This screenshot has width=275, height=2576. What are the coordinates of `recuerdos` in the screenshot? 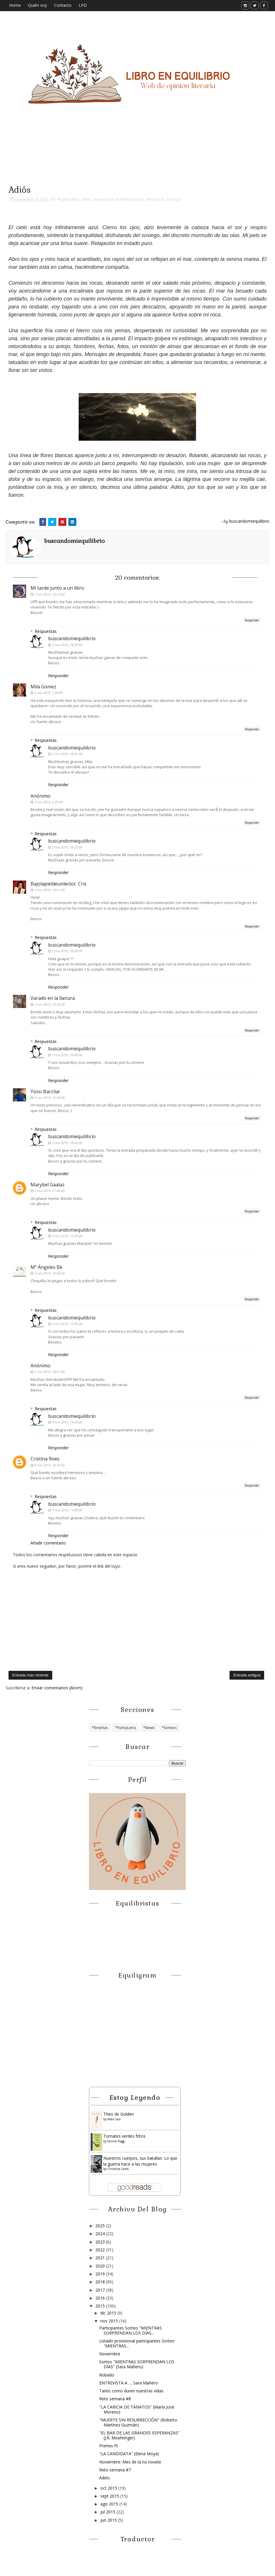 It's located at (155, 199).